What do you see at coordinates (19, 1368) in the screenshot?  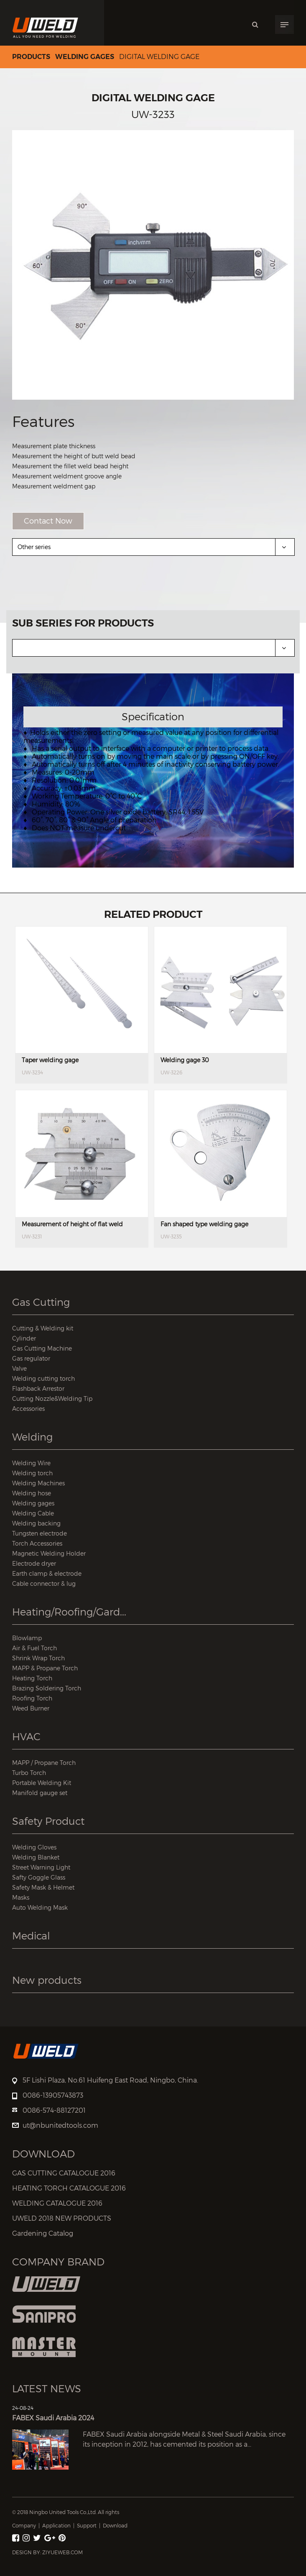 I see `Valve` at bounding box center [19, 1368].